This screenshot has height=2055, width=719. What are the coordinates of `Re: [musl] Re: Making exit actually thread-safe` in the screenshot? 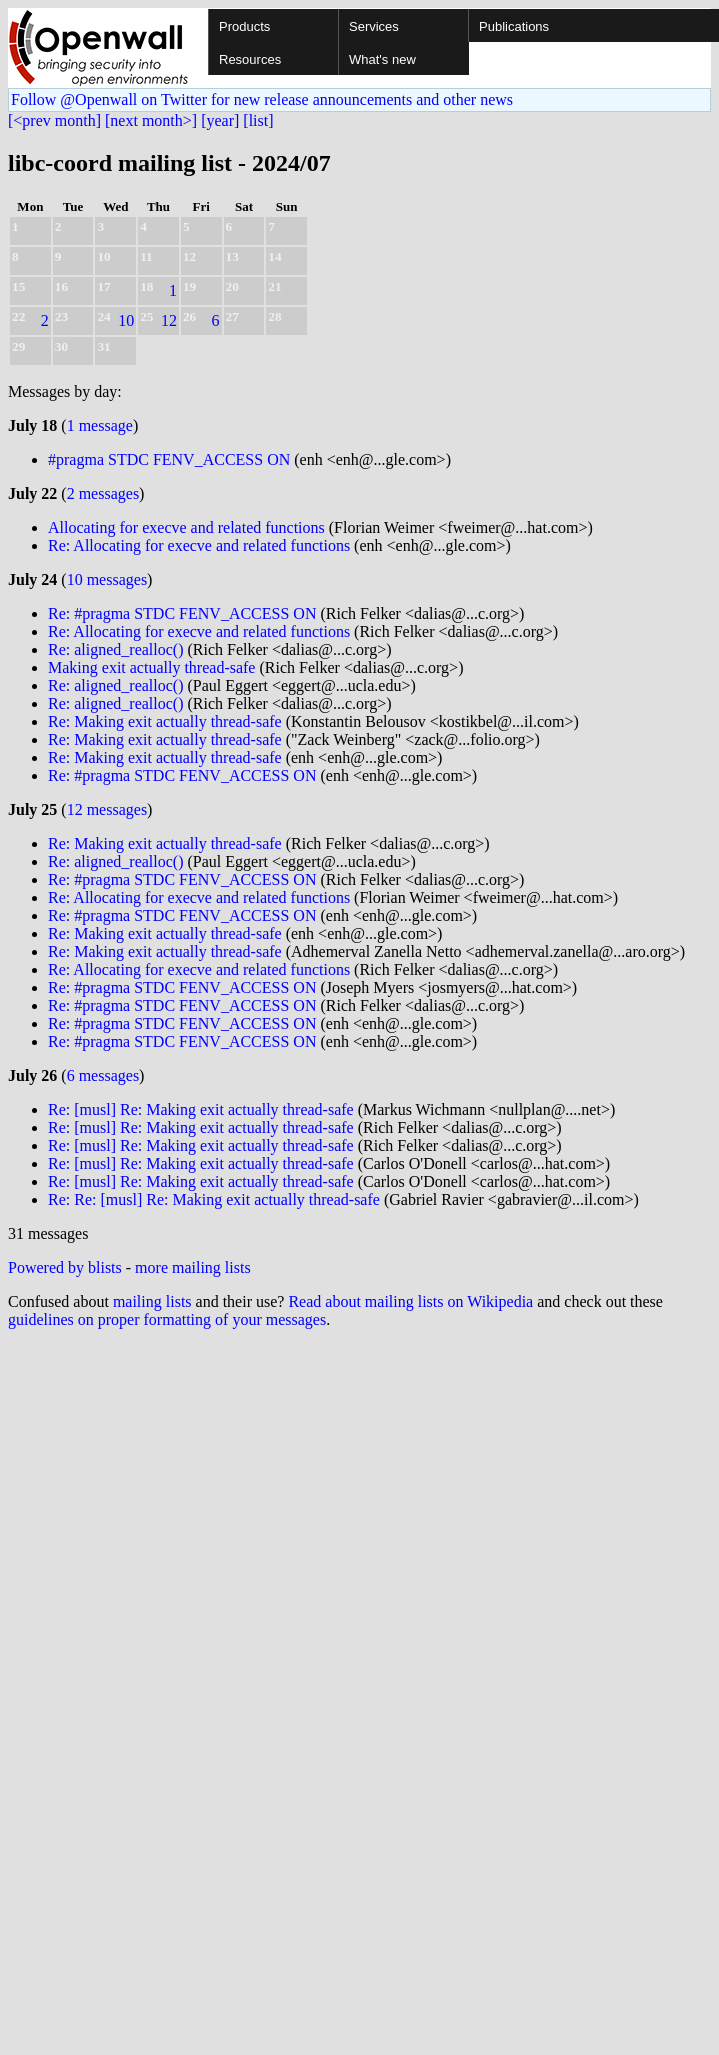 It's located at (201, 1109).